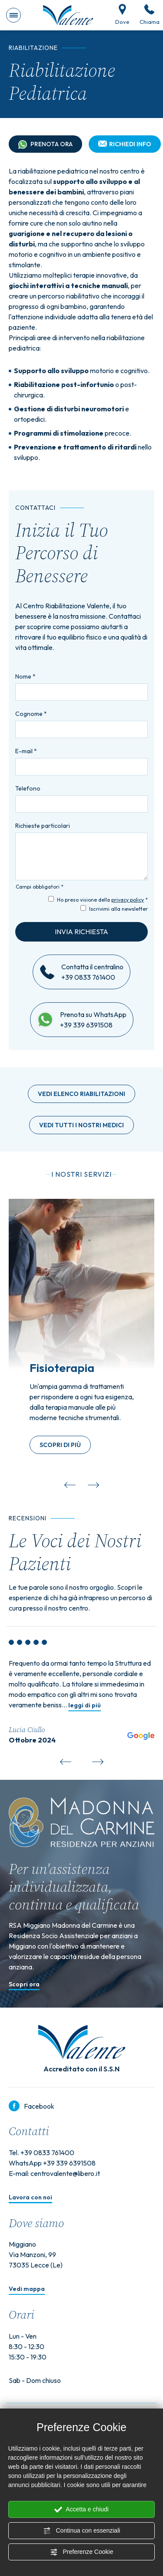 The height and width of the screenshot is (2576, 163). I want to click on Richieste particolari, so click(42, 826).